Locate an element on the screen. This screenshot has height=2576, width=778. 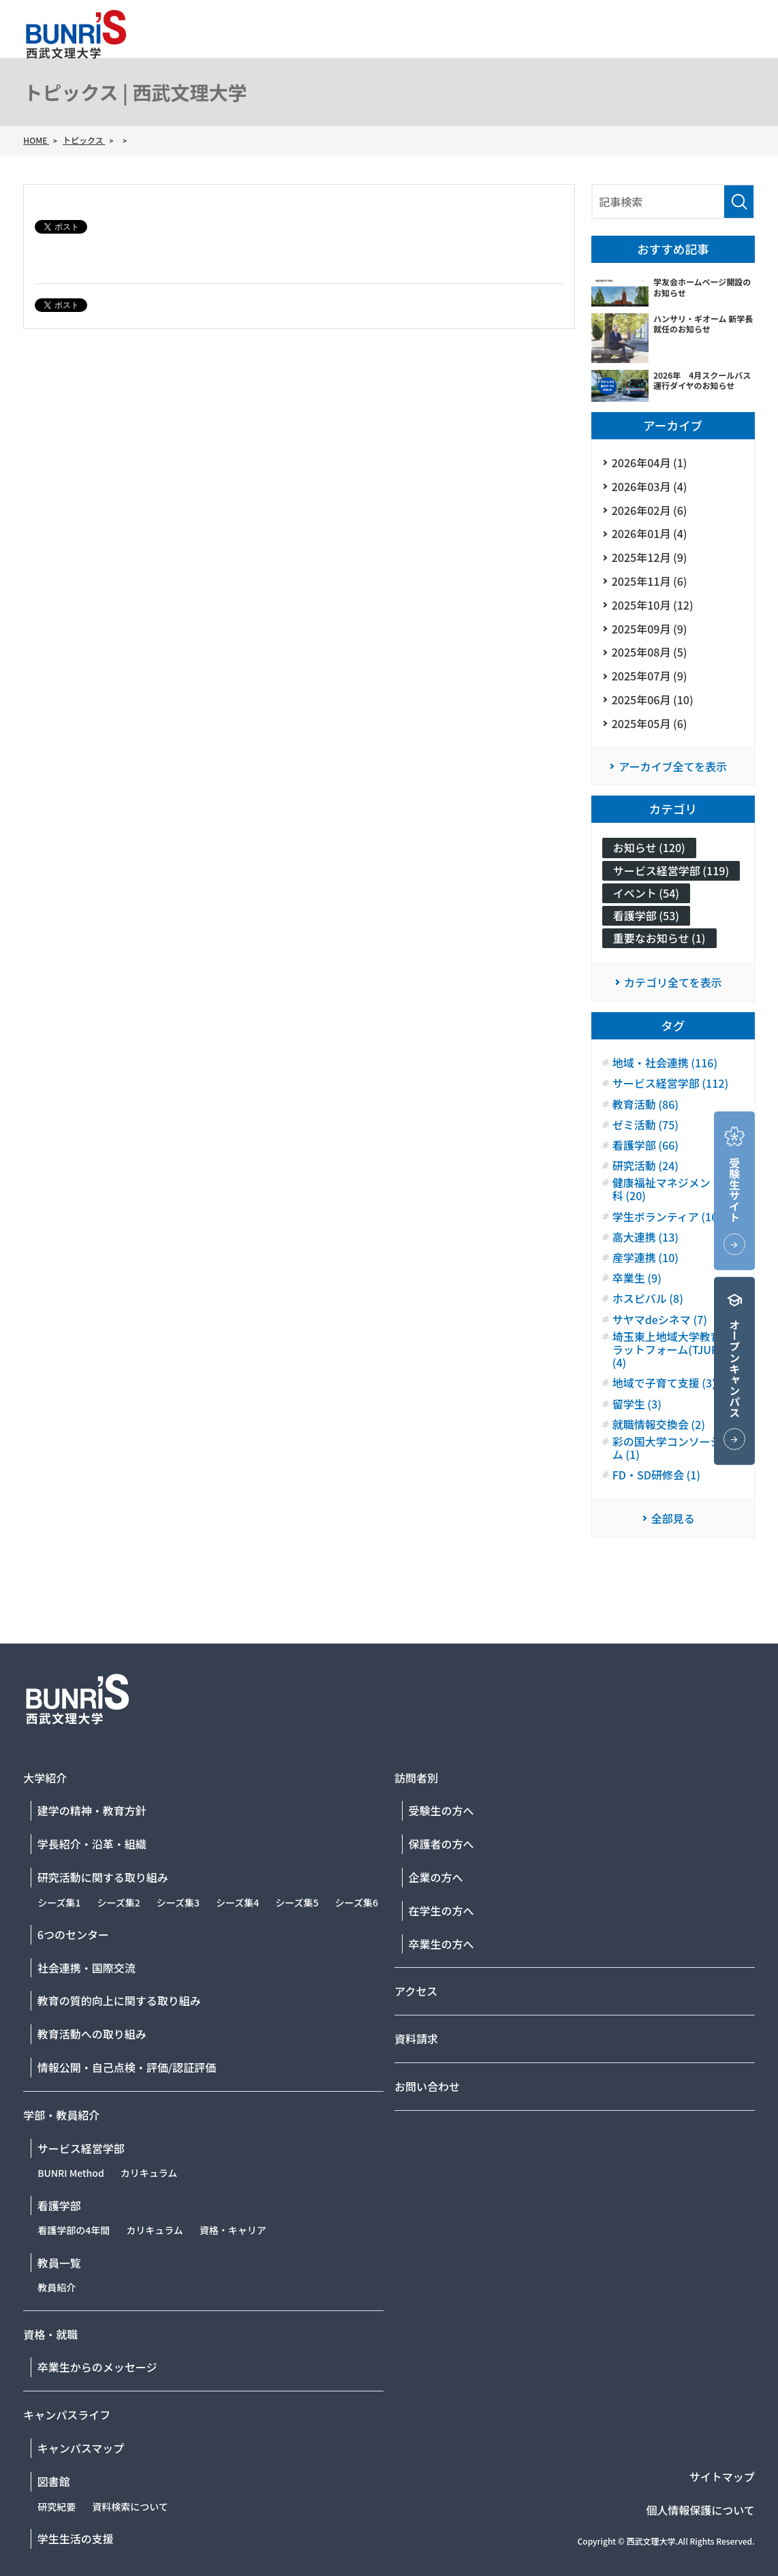
2025年11月 (6) is located at coordinates (649, 581).